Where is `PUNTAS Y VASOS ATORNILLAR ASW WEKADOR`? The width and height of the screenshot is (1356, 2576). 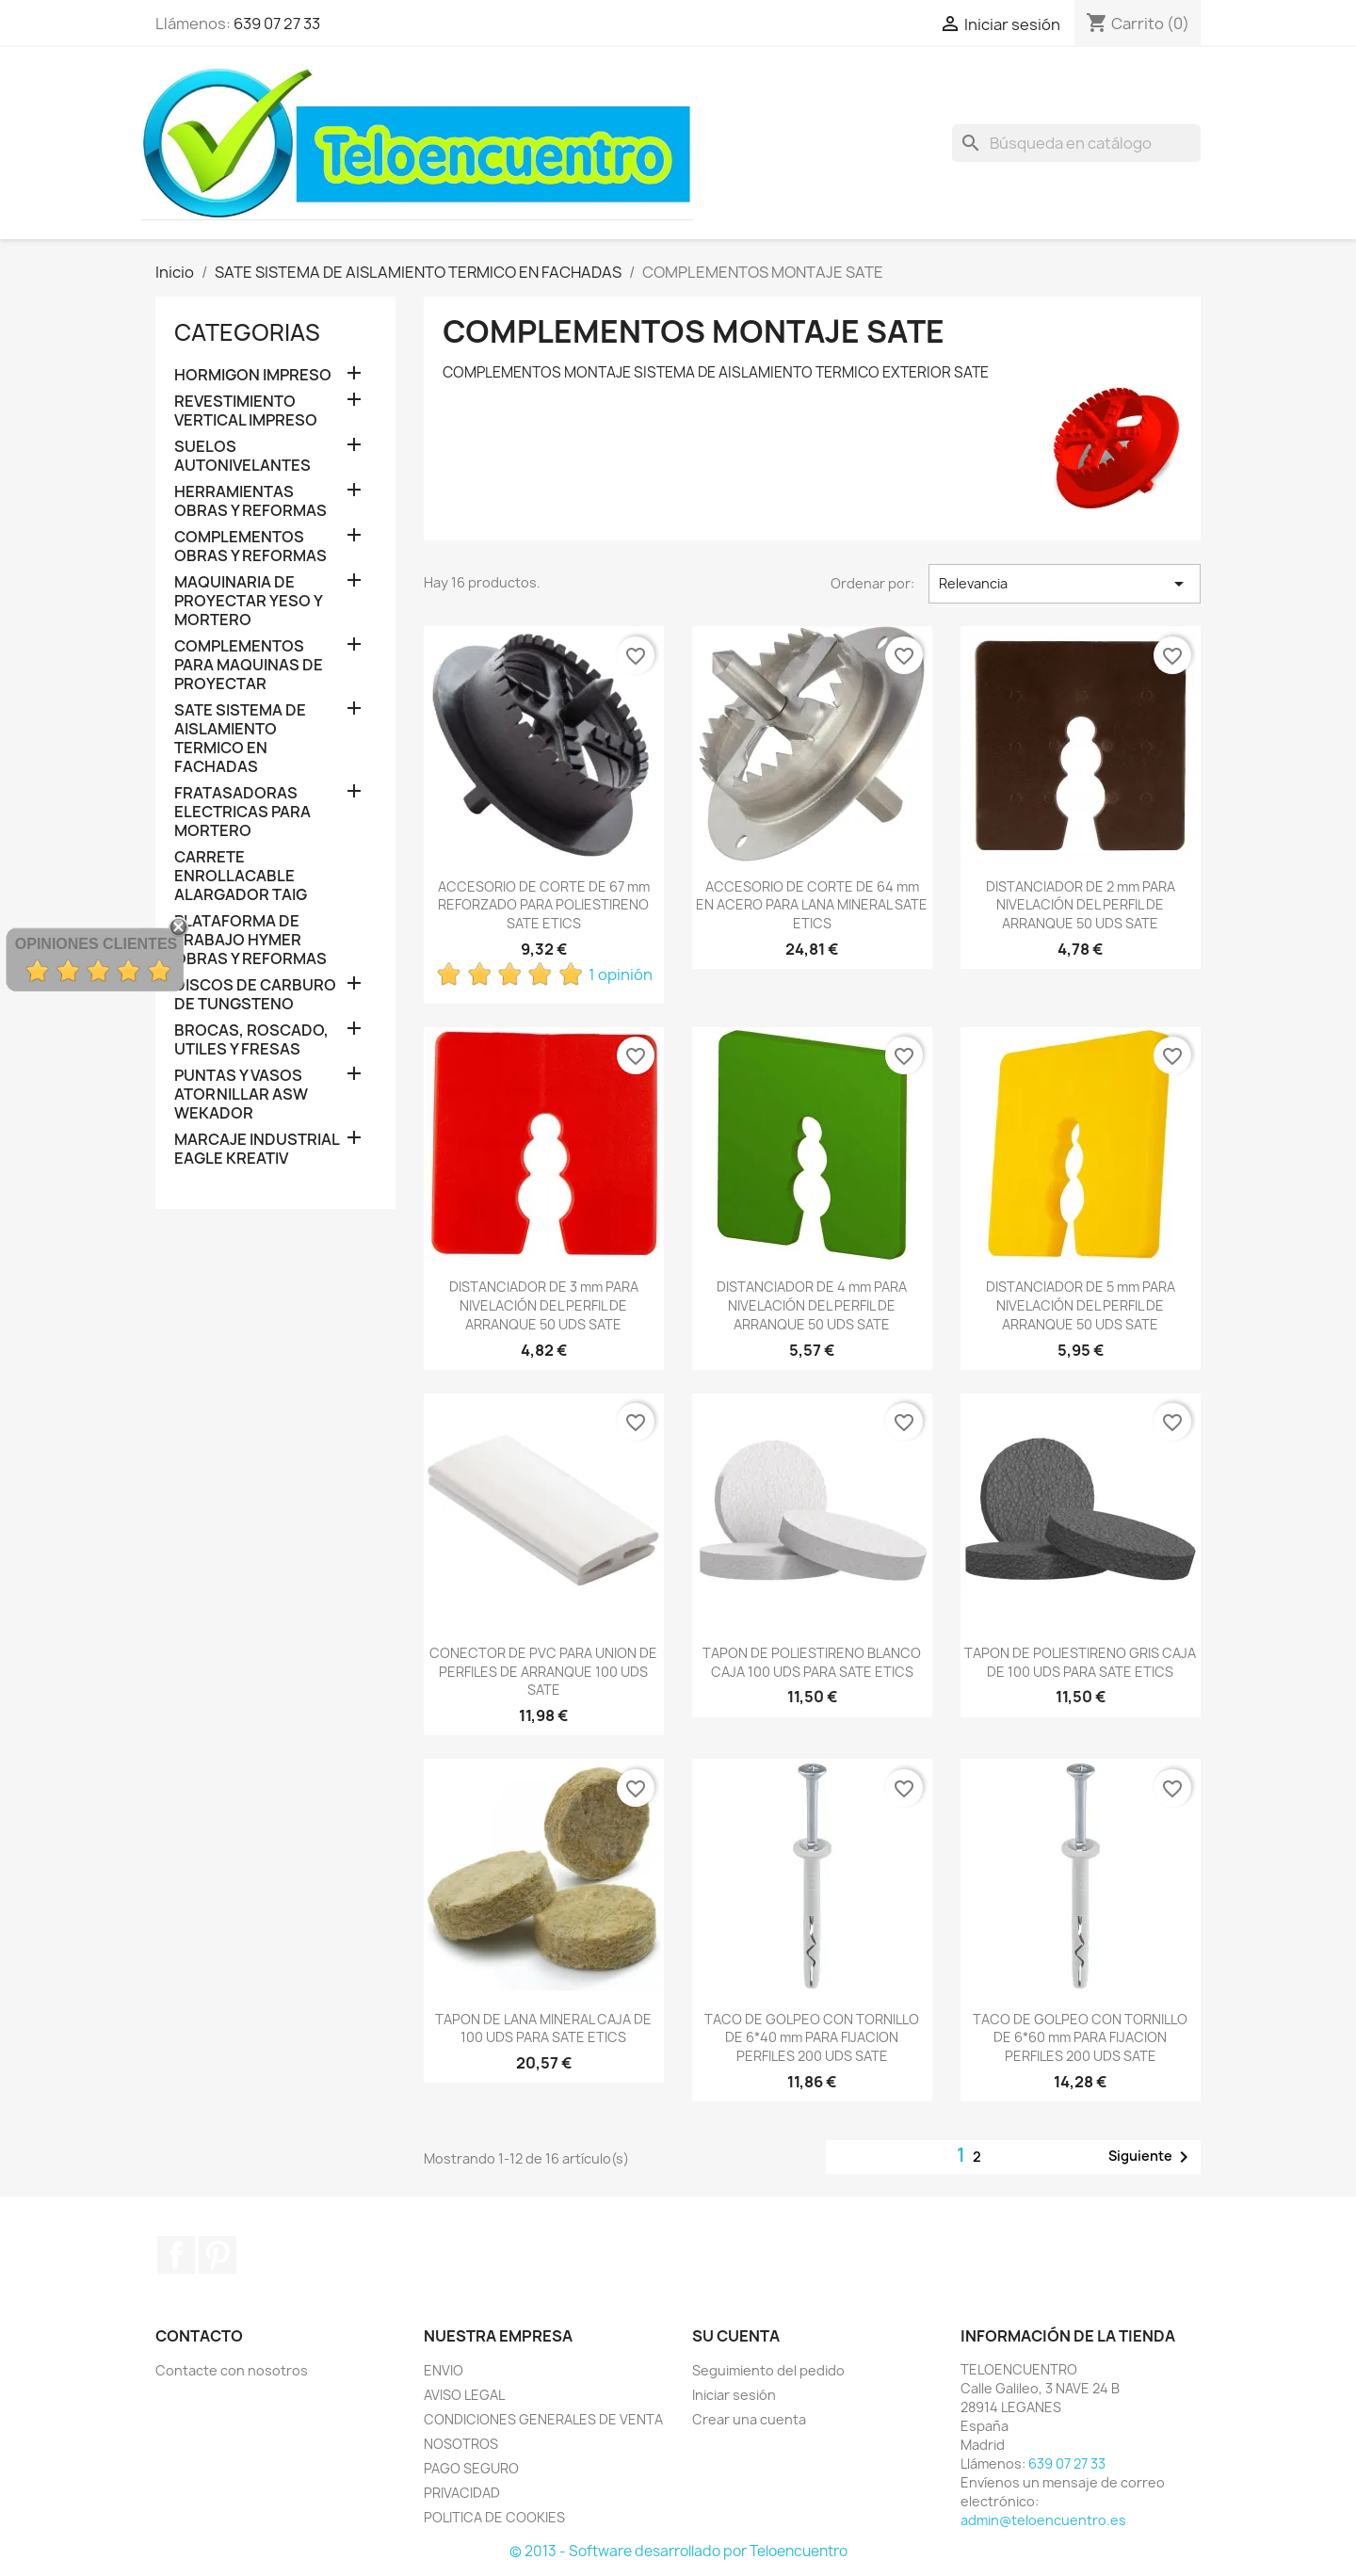
PUNTAS Y VASOS ATORNILLAR ASW WEKADOR is located at coordinates (241, 1094).